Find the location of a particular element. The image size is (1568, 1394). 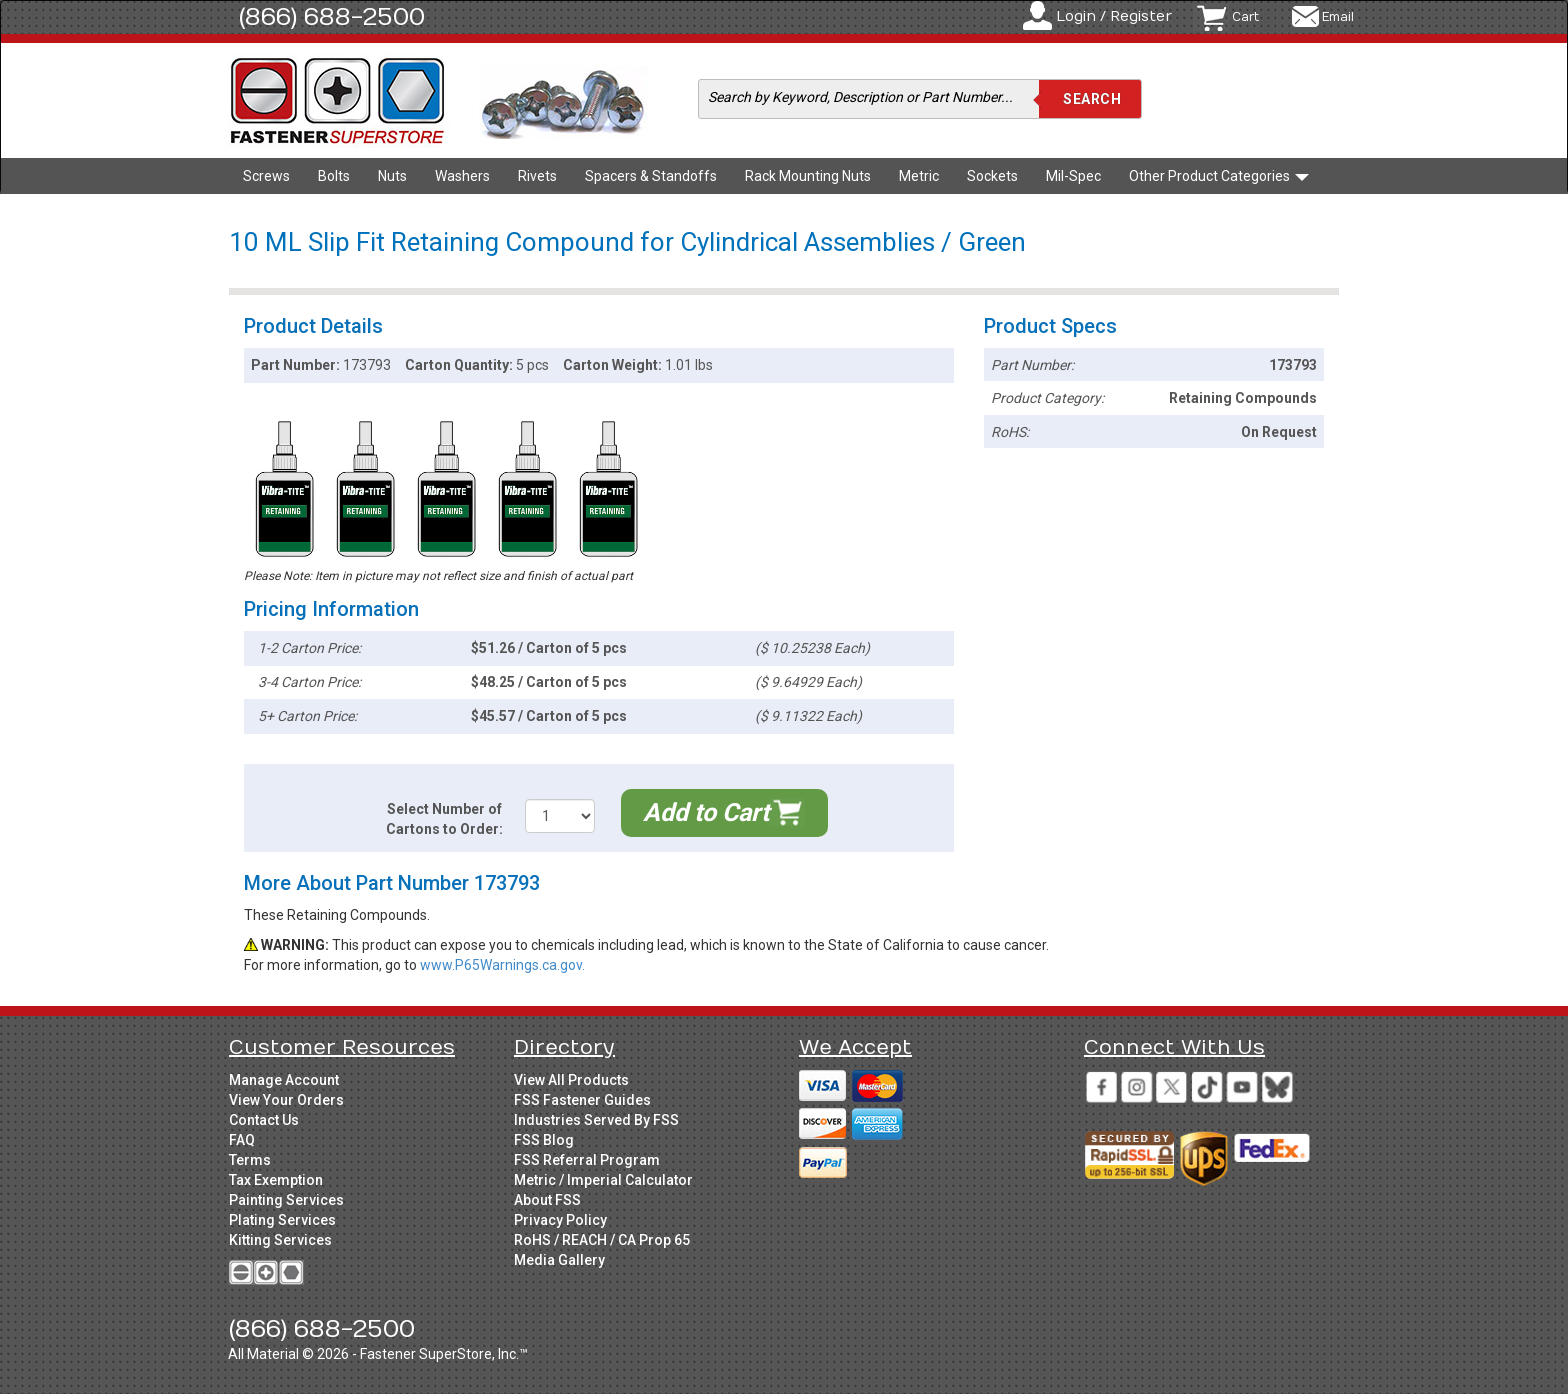

Terms is located at coordinates (250, 1160).